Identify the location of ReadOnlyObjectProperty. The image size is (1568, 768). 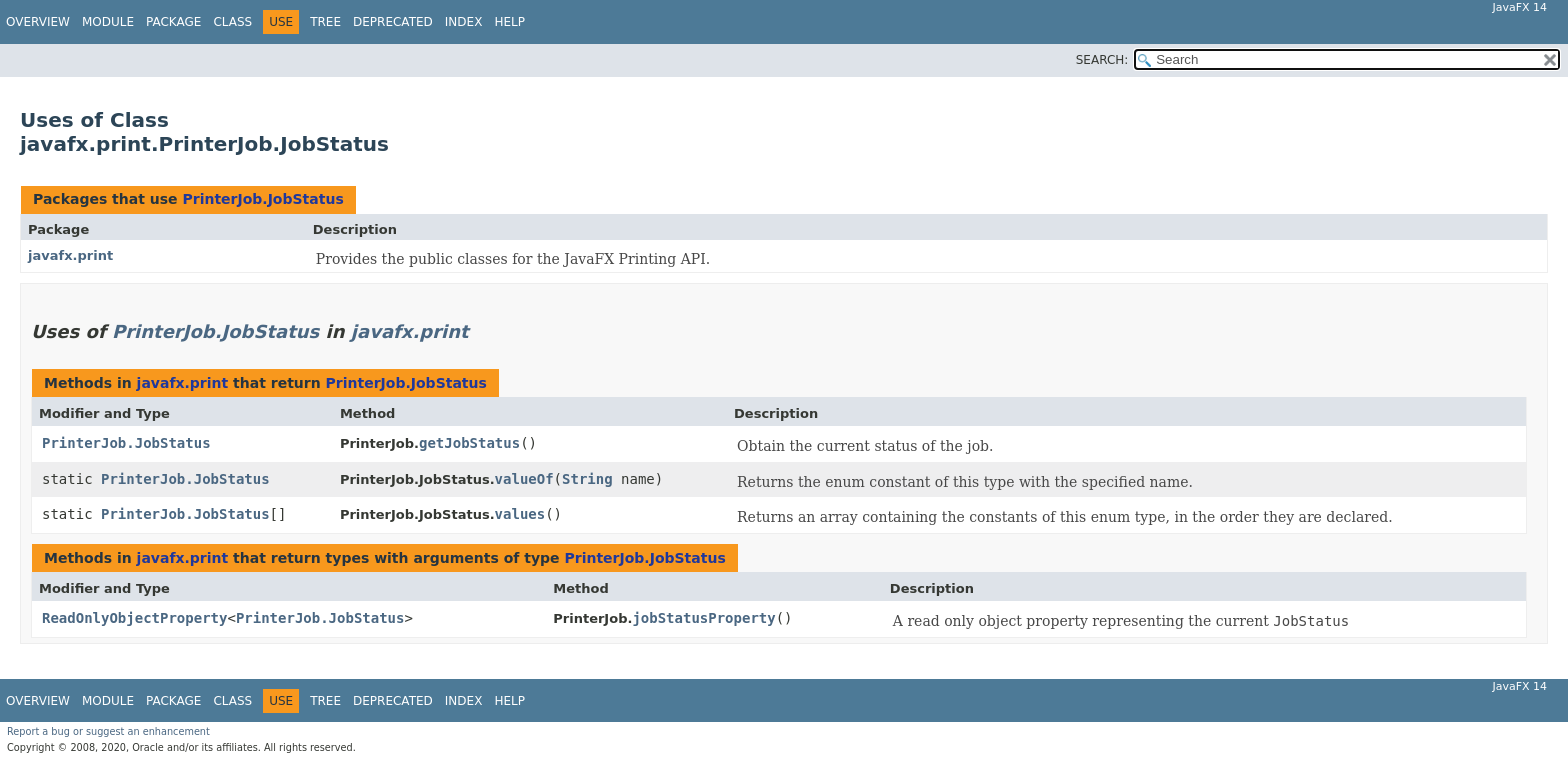
(134, 618).